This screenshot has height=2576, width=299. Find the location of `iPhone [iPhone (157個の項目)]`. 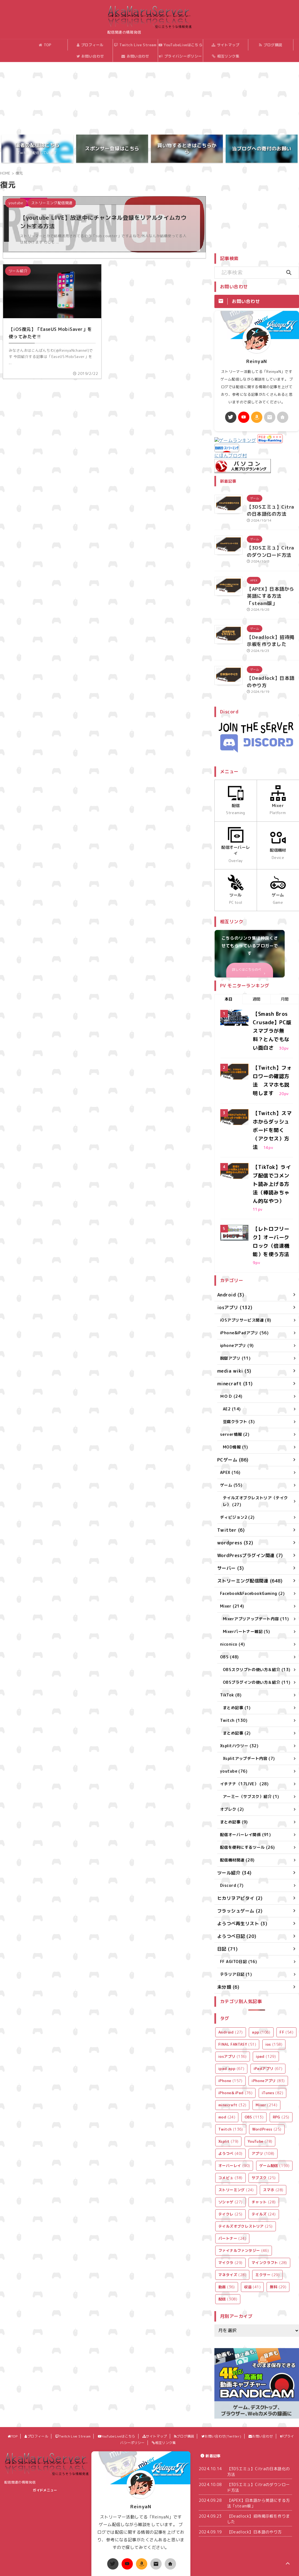

iPhone [iPhone (157個の項目)] is located at coordinates (230, 2008).